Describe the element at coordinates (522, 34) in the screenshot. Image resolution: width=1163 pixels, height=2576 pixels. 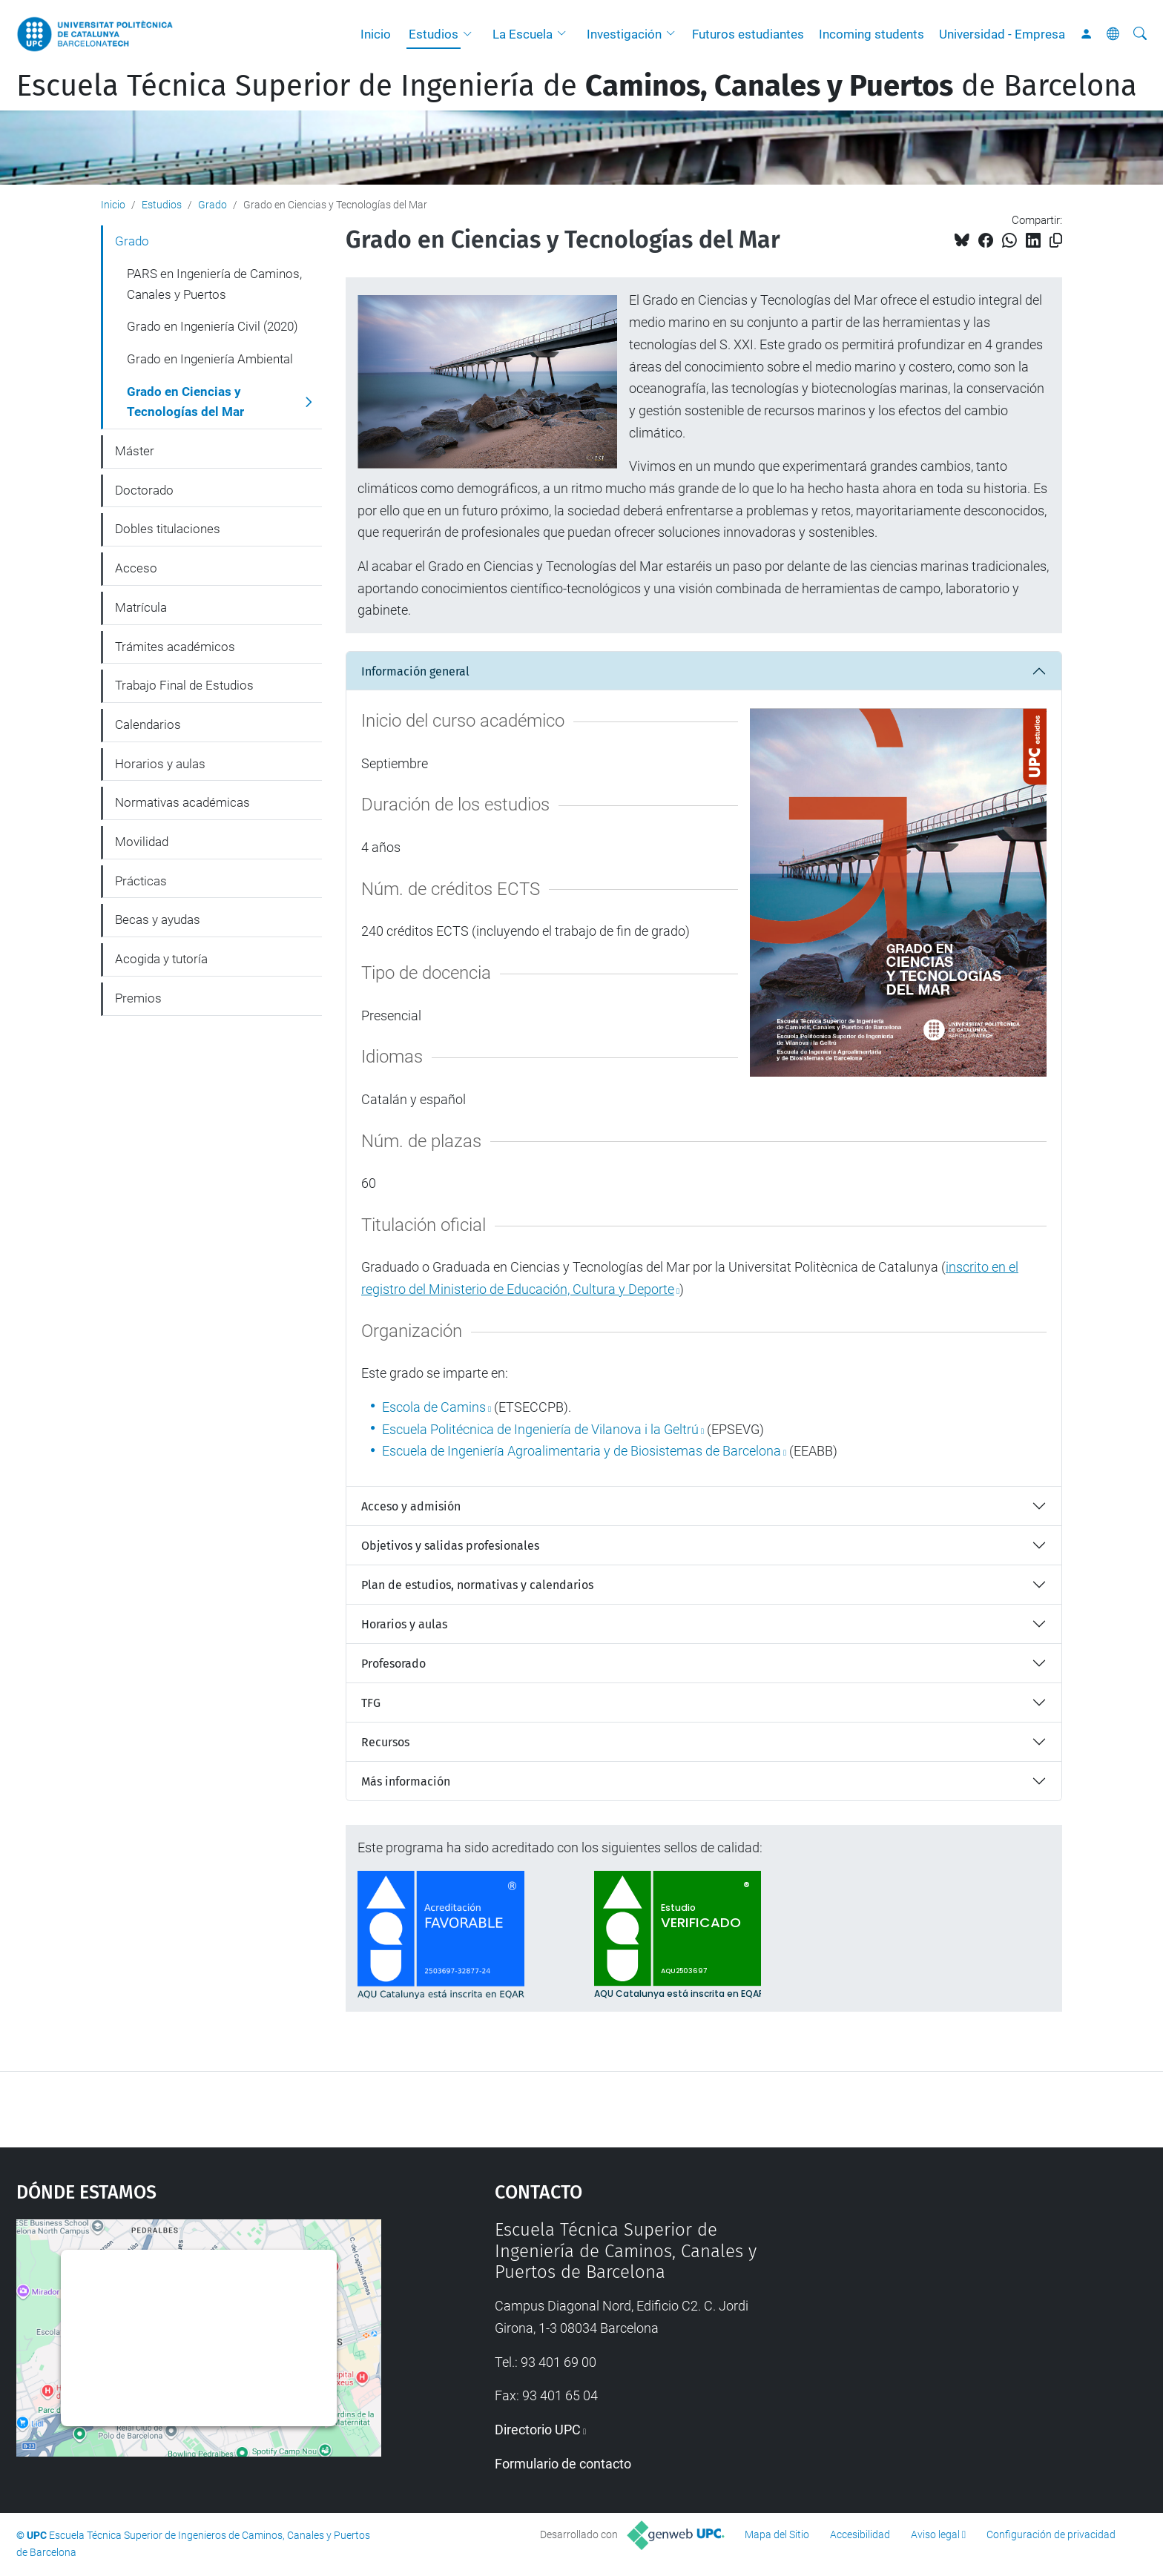
I see `La Escuela` at that location.